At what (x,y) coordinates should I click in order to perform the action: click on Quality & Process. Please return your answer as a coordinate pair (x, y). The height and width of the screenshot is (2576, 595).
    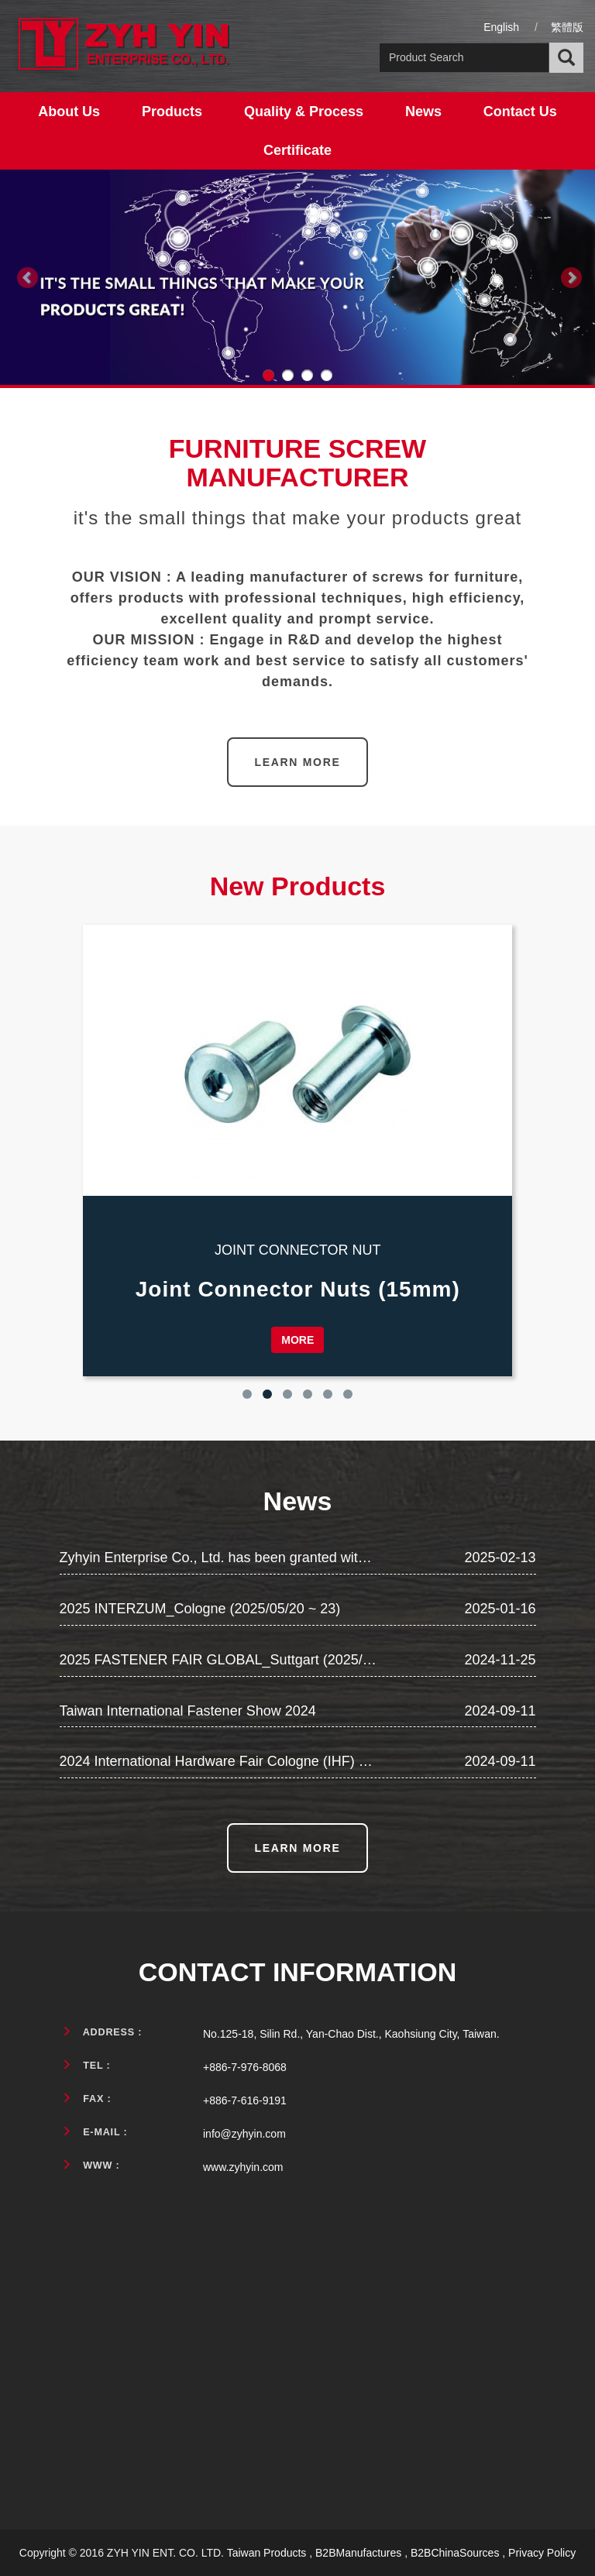
    Looking at the image, I should click on (303, 111).